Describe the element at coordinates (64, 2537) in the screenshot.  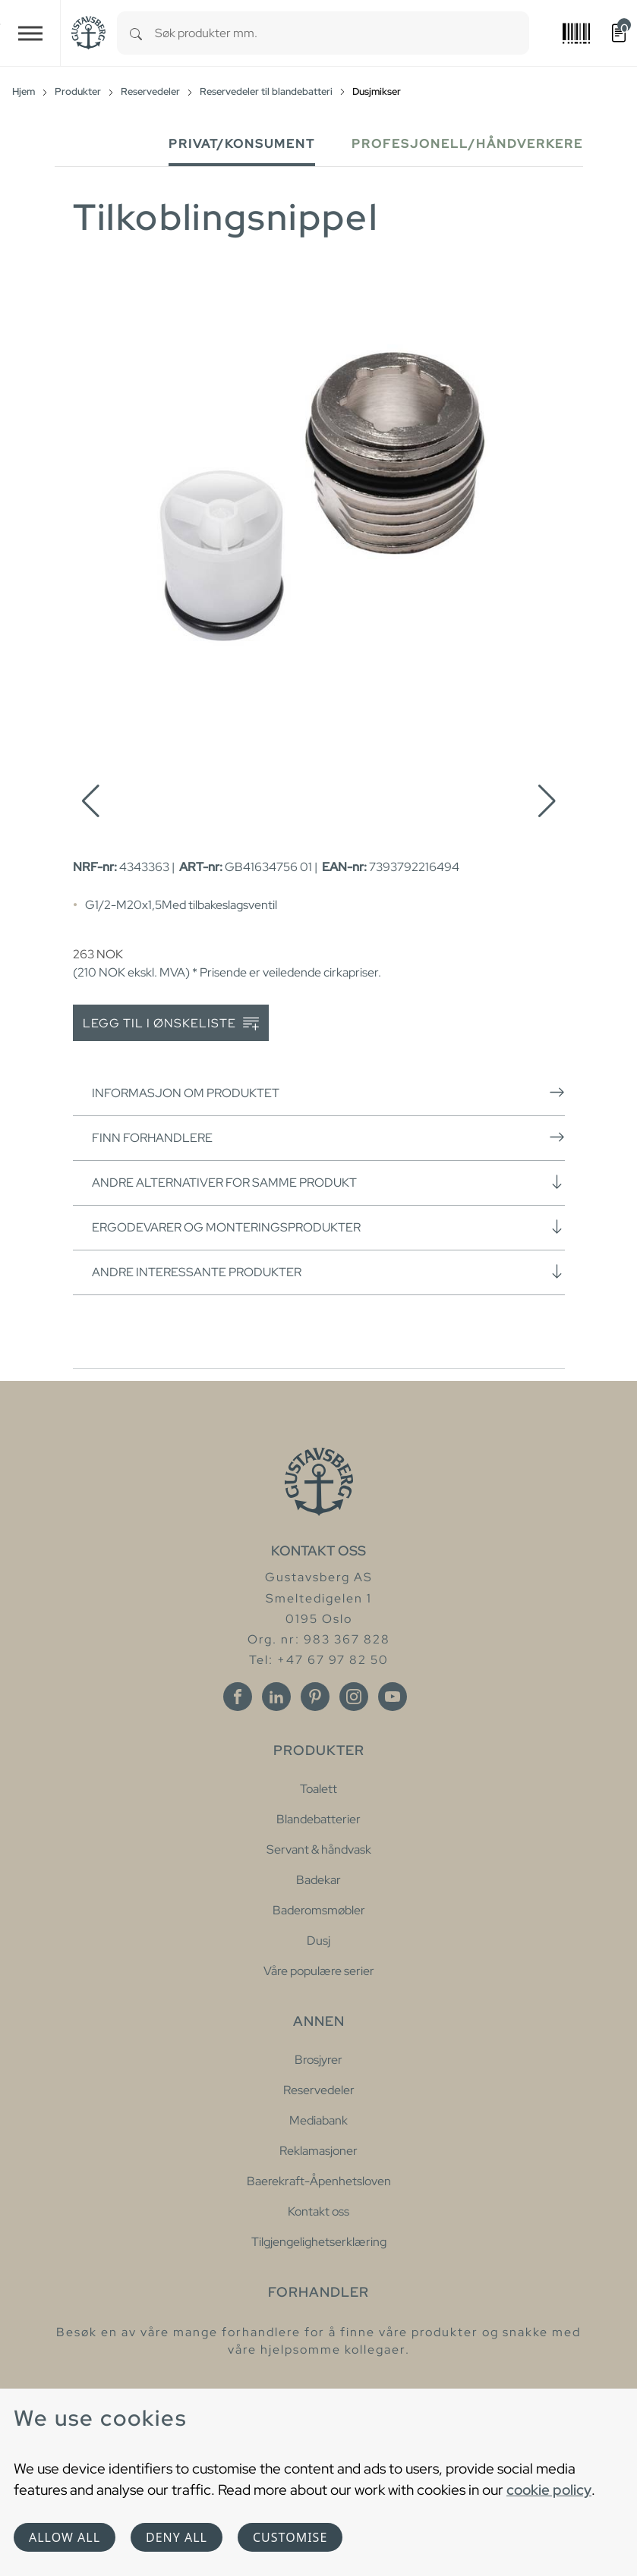
I see `Allow all` at that location.